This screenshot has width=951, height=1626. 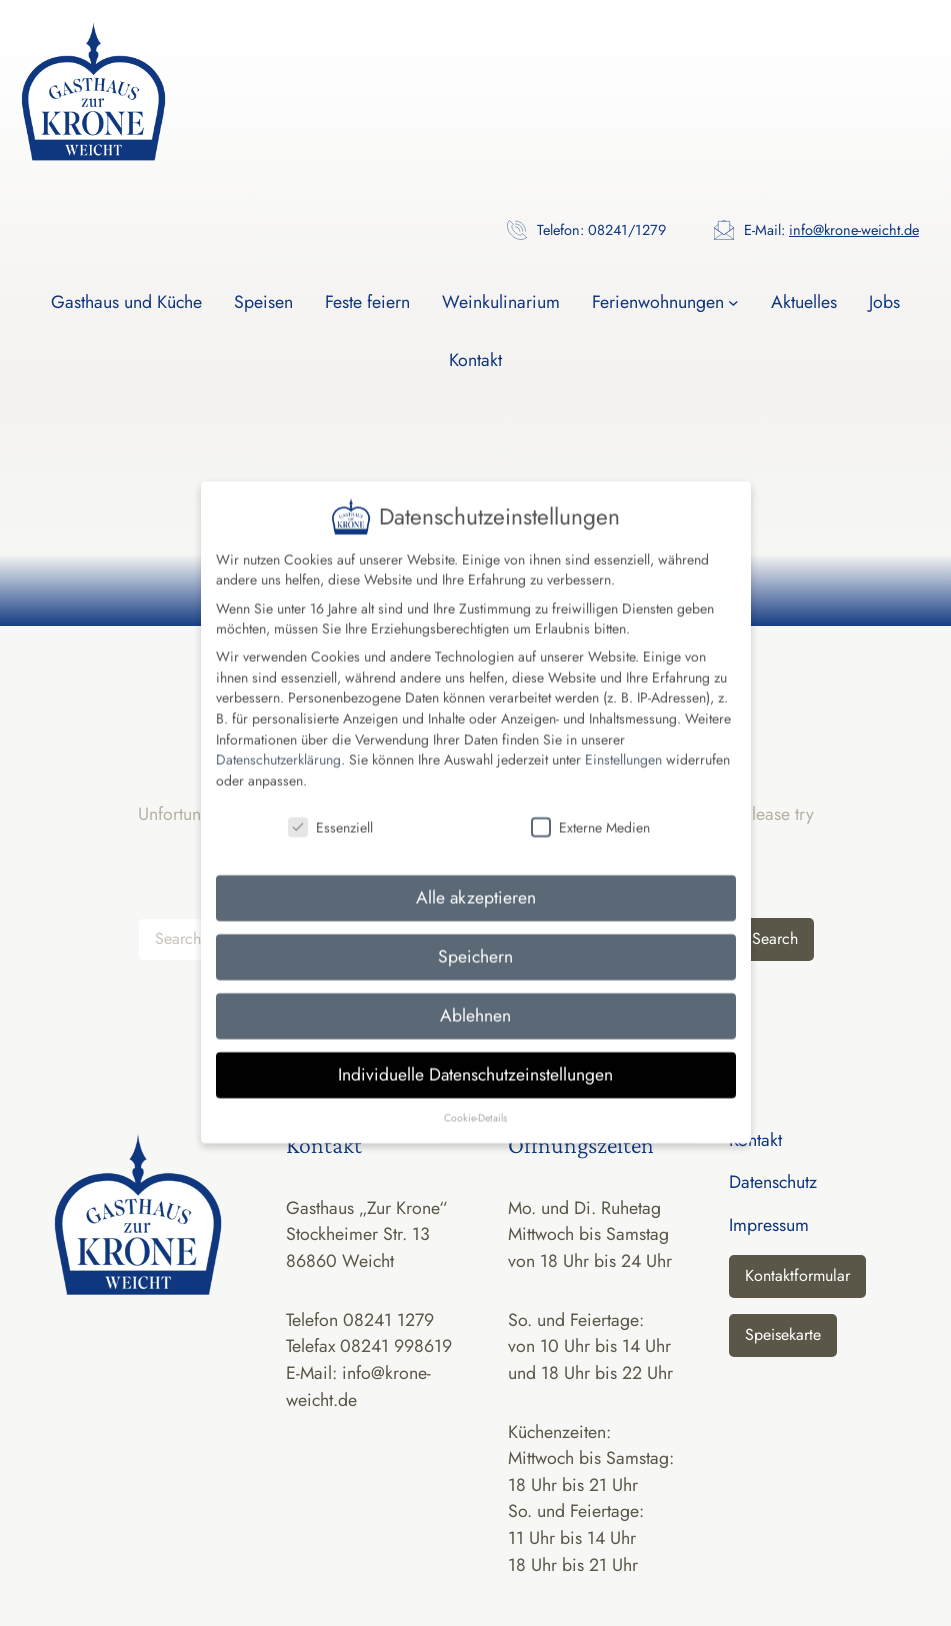 What do you see at coordinates (475, 994) in the screenshot?
I see `Ablehnen [button]` at bounding box center [475, 994].